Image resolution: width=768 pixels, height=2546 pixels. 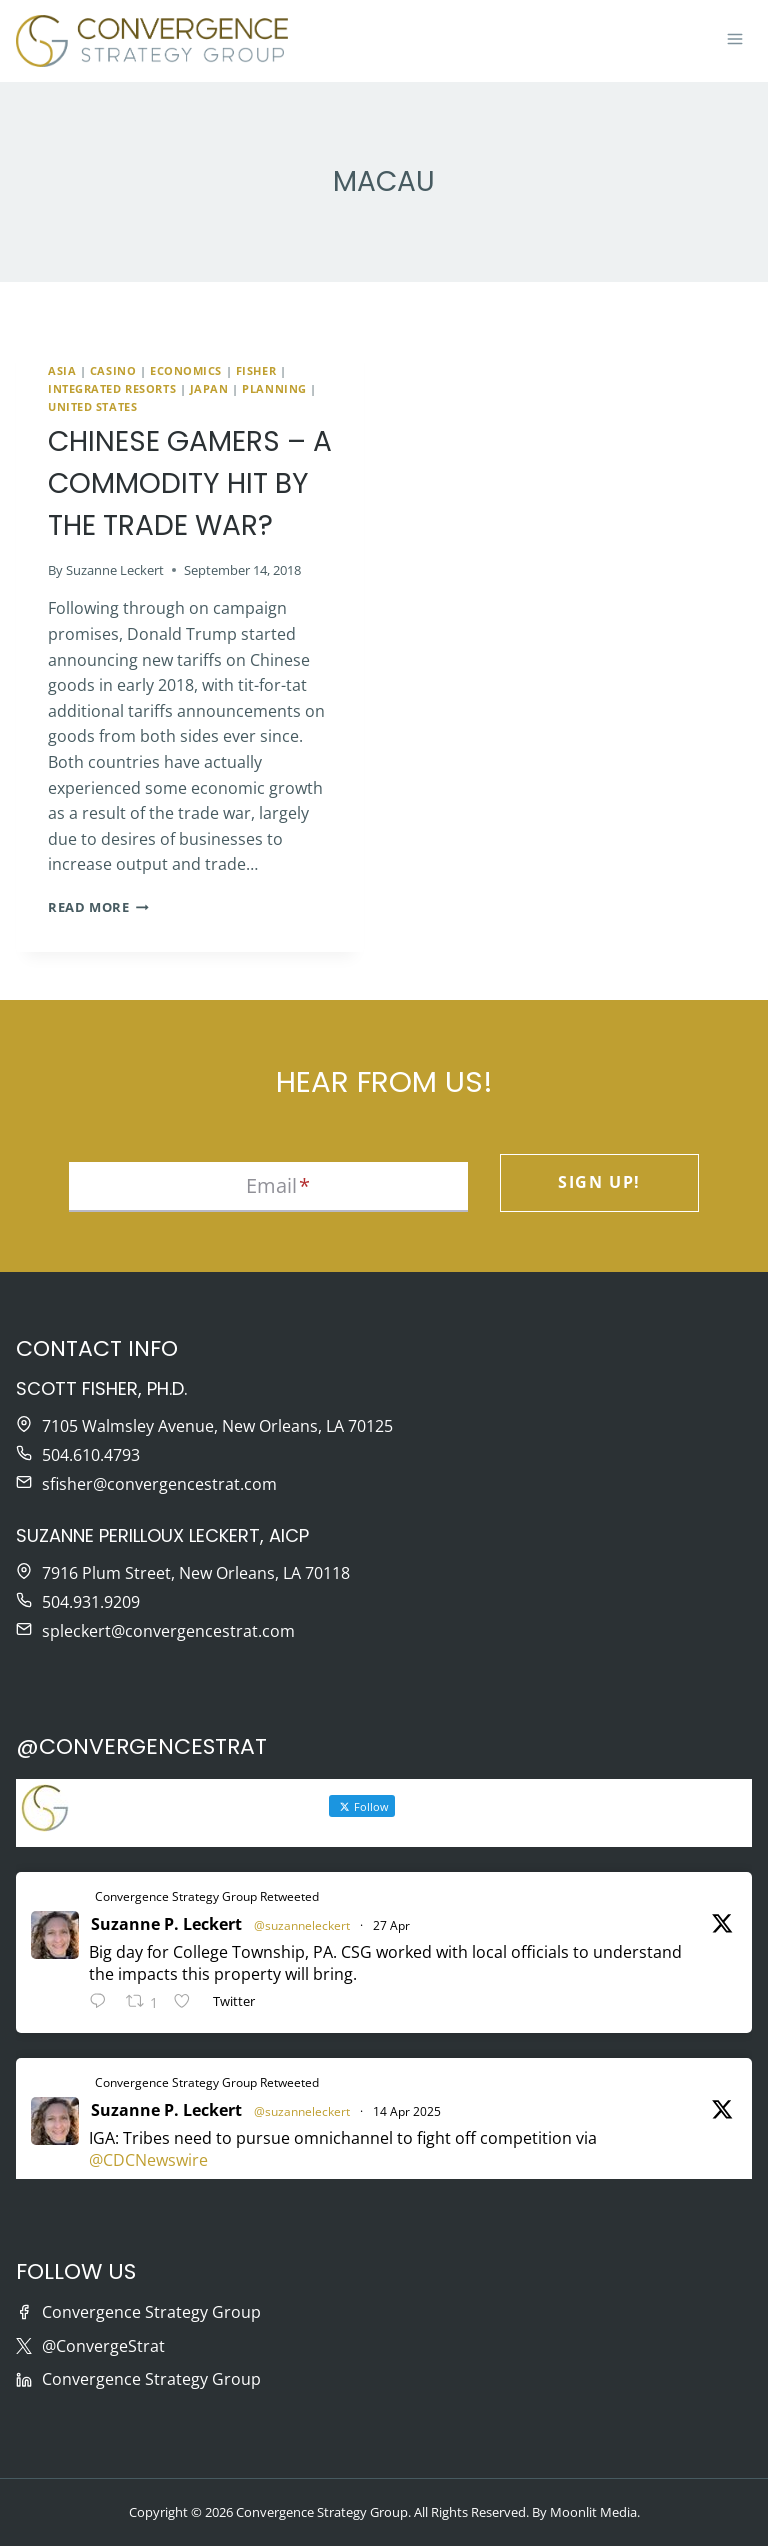 I want to click on Planning, so click(x=274, y=388).